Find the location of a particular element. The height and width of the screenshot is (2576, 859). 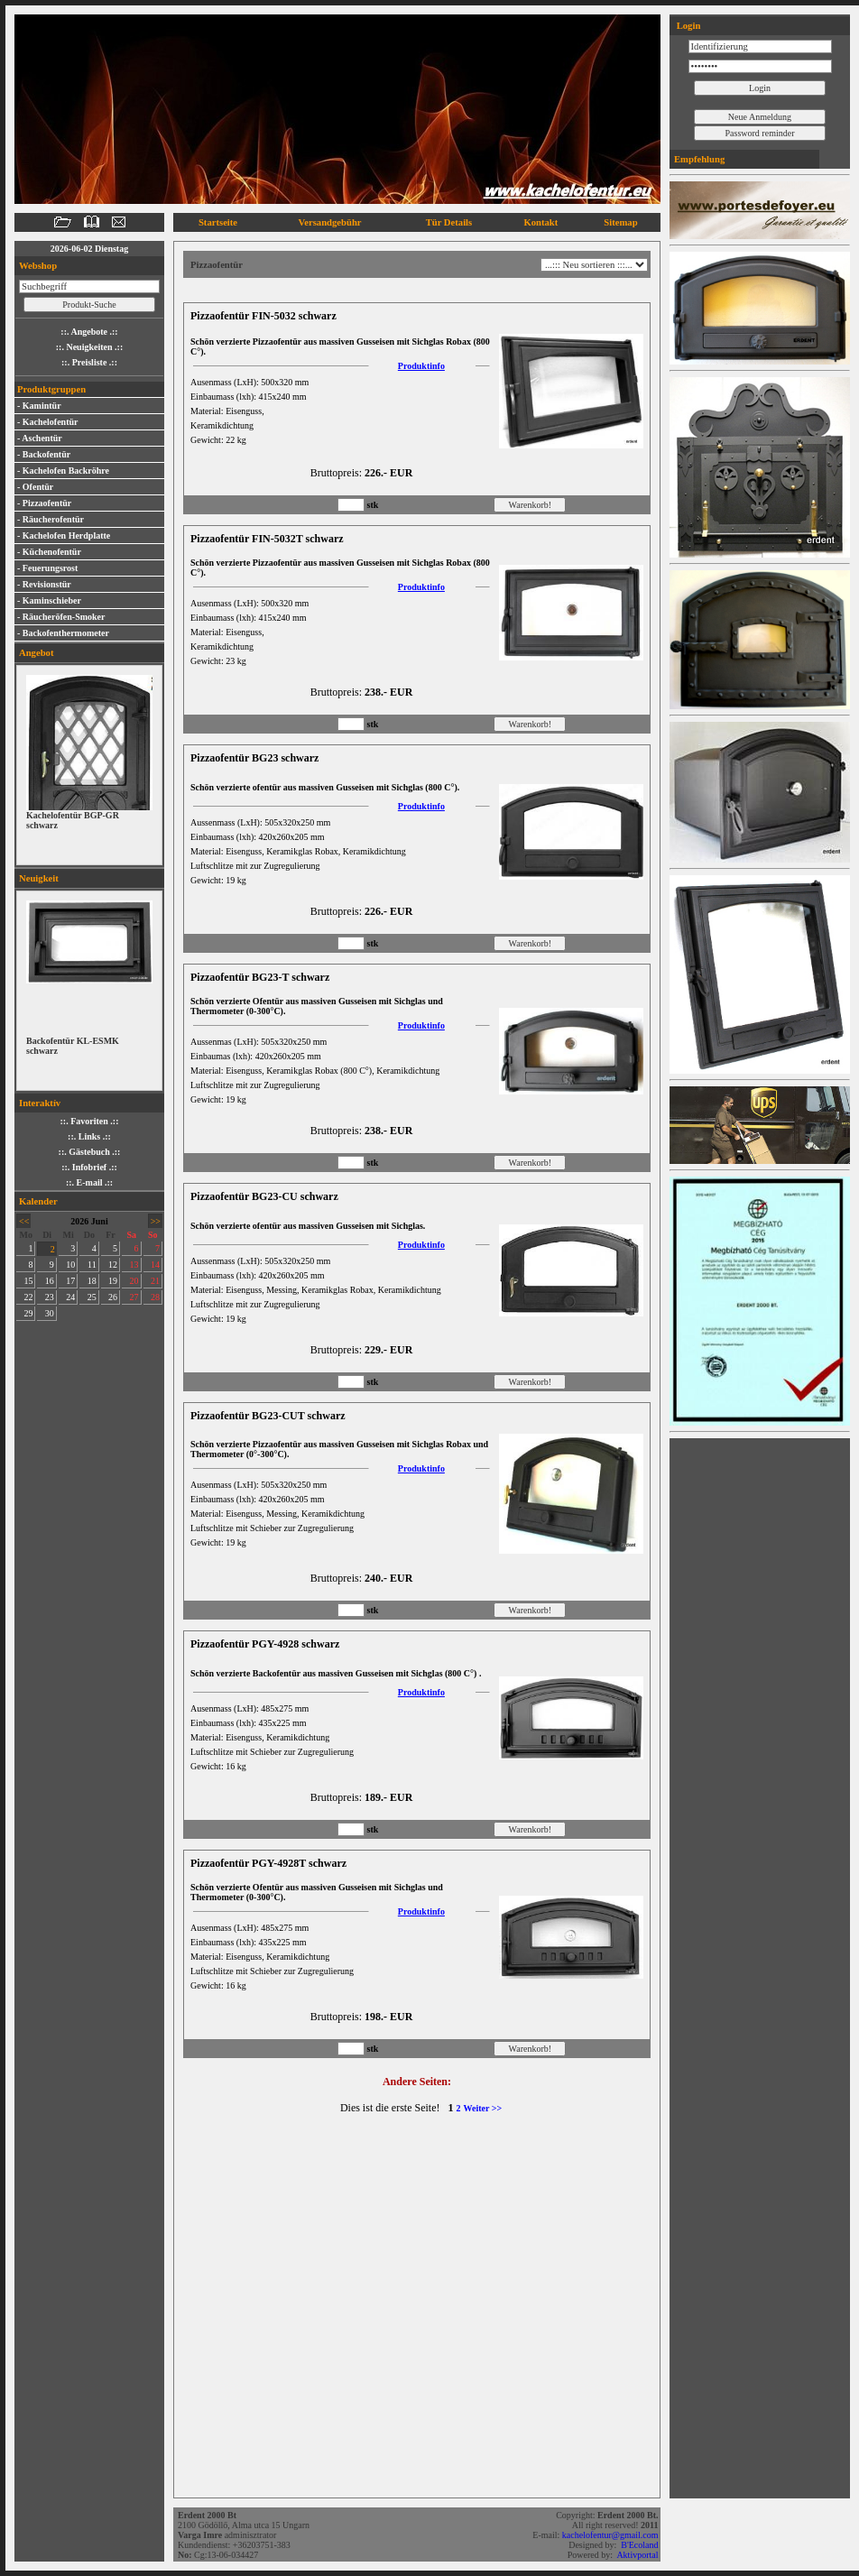

29 is located at coordinates (27, 1313).